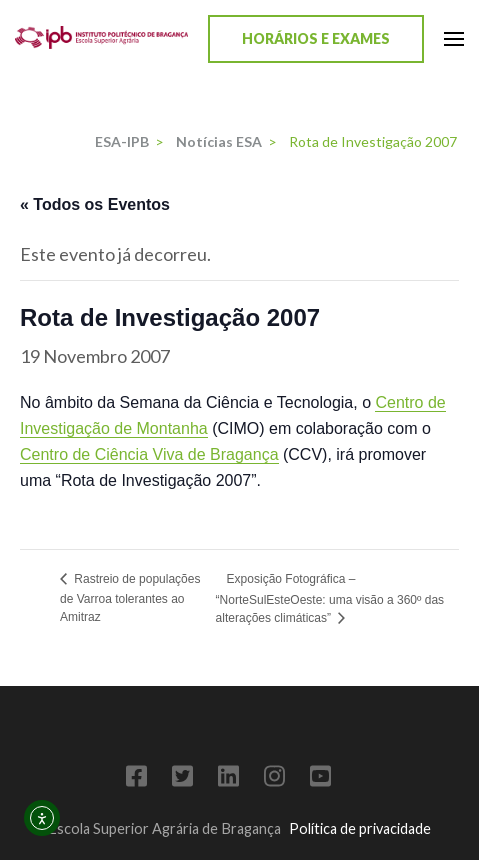 The width and height of the screenshot is (479, 860). I want to click on Política de privacidade, so click(360, 828).